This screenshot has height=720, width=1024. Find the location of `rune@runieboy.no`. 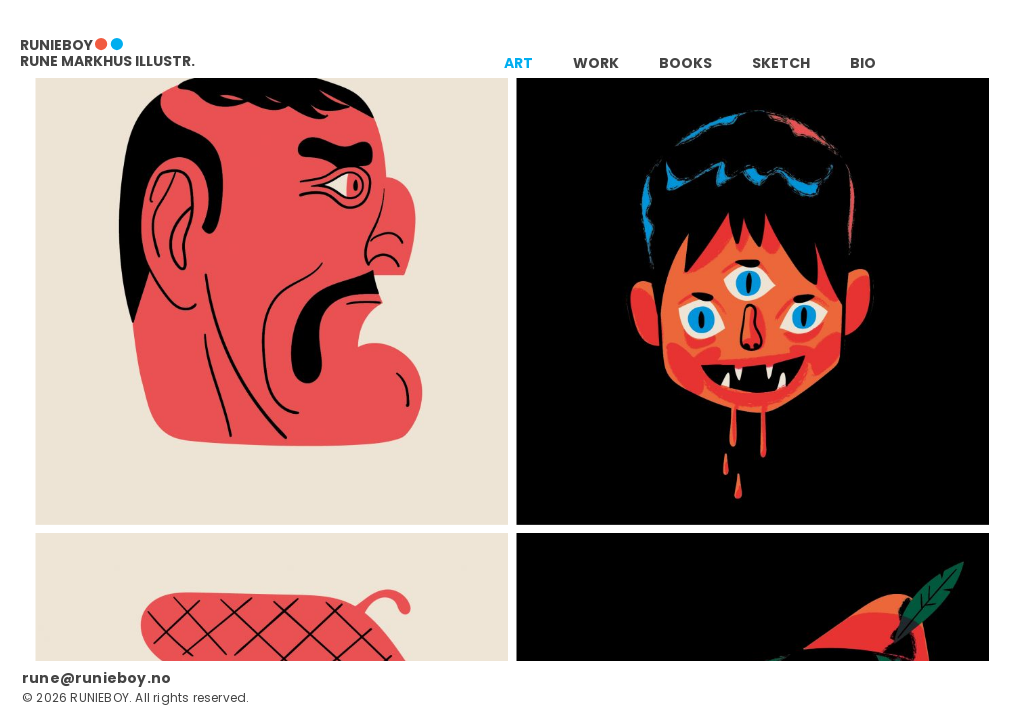

rune@runieboy.no is located at coordinates (96, 678).